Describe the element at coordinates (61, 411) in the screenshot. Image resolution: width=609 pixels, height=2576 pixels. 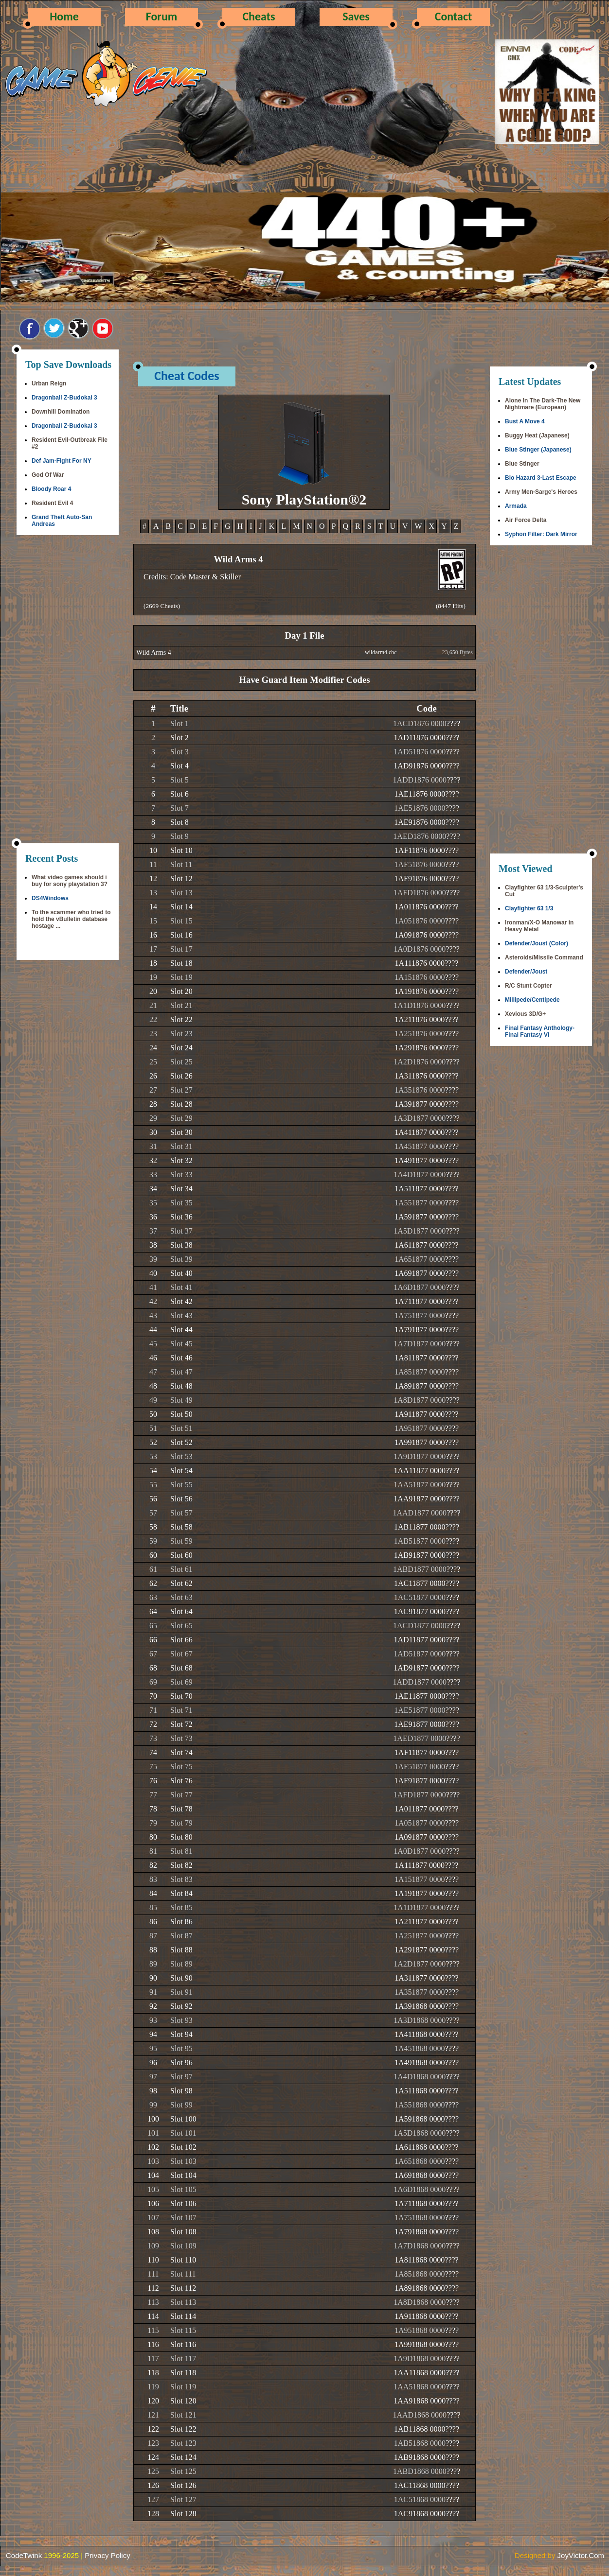
I see `Downhill Domination` at that location.